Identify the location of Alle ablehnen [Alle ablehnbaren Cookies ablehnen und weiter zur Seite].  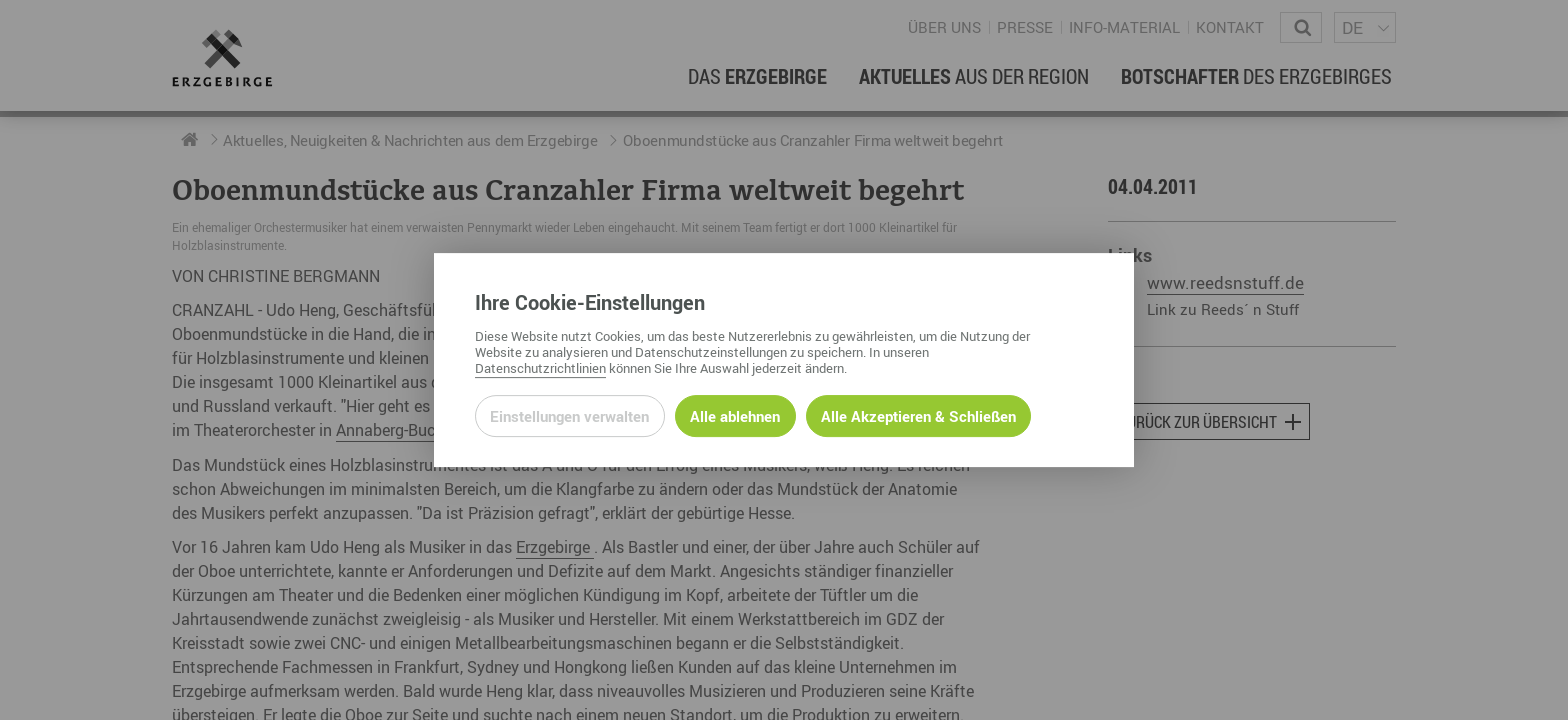
(735, 416).